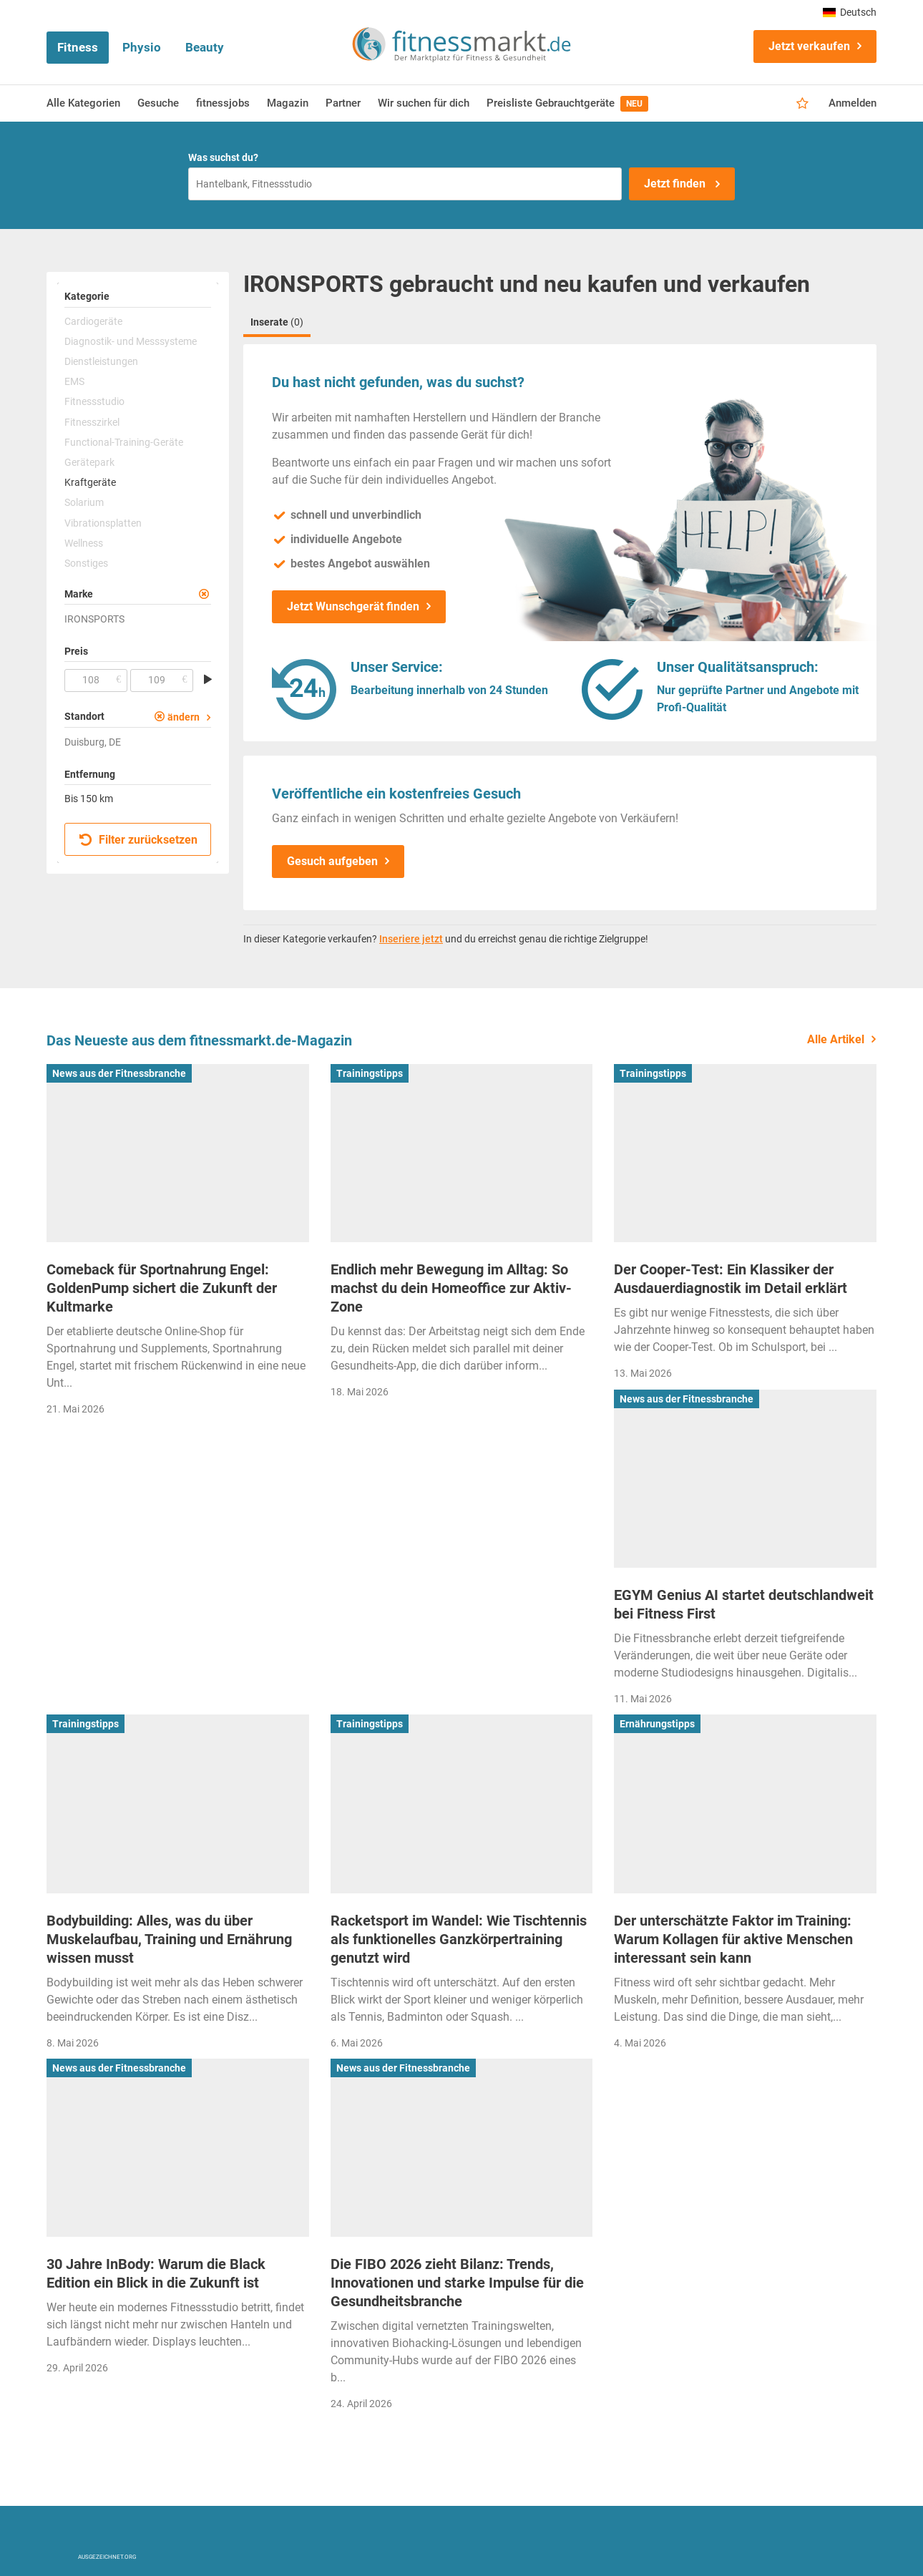  I want to click on Die FIBO 2026 zieht Bilanz: Trends, Innovationen und starke Impulse für die Gesundheitsbranche, so click(457, 2282).